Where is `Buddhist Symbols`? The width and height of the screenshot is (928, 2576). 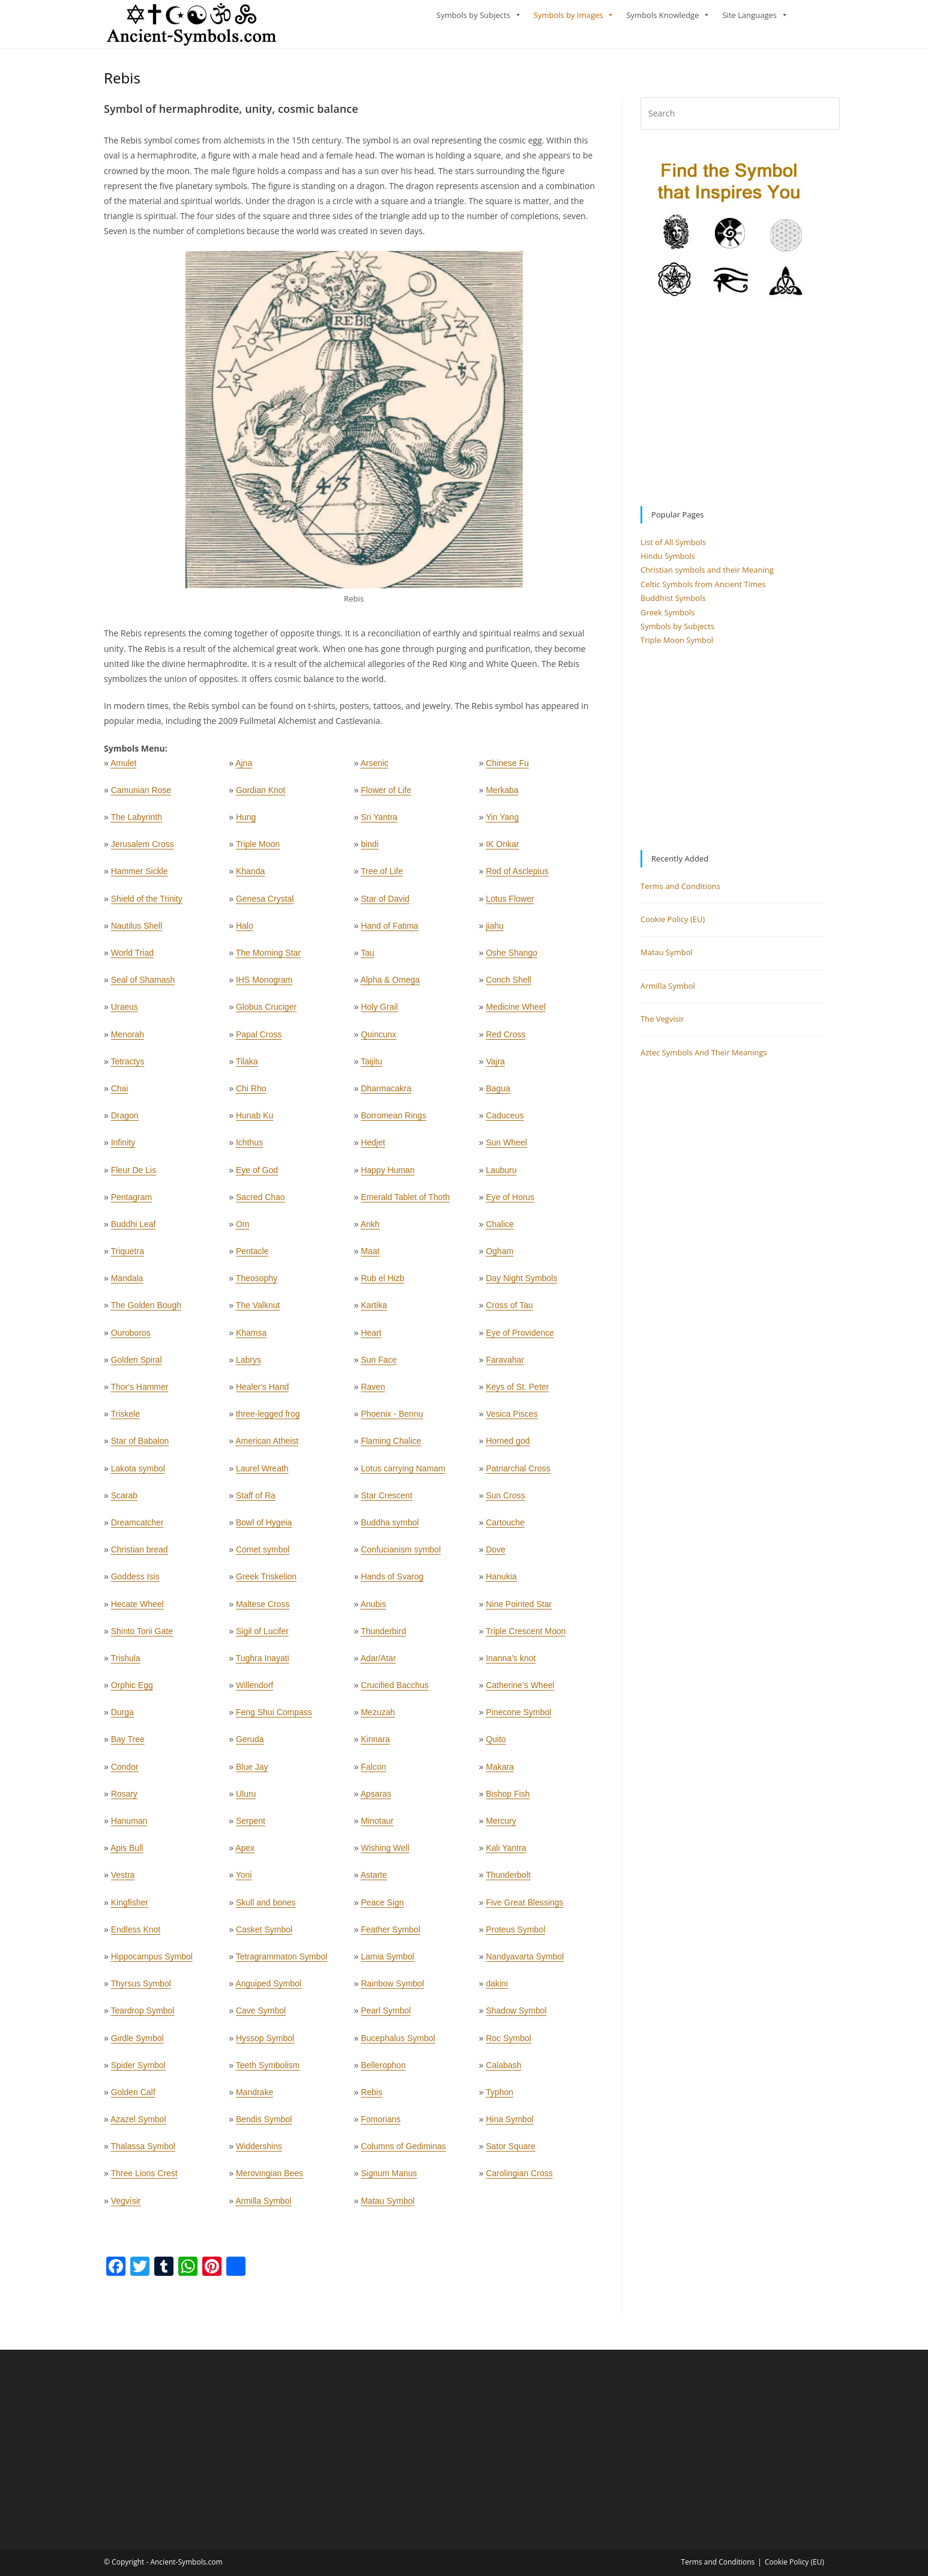
Buddhist Symbols is located at coordinates (673, 603).